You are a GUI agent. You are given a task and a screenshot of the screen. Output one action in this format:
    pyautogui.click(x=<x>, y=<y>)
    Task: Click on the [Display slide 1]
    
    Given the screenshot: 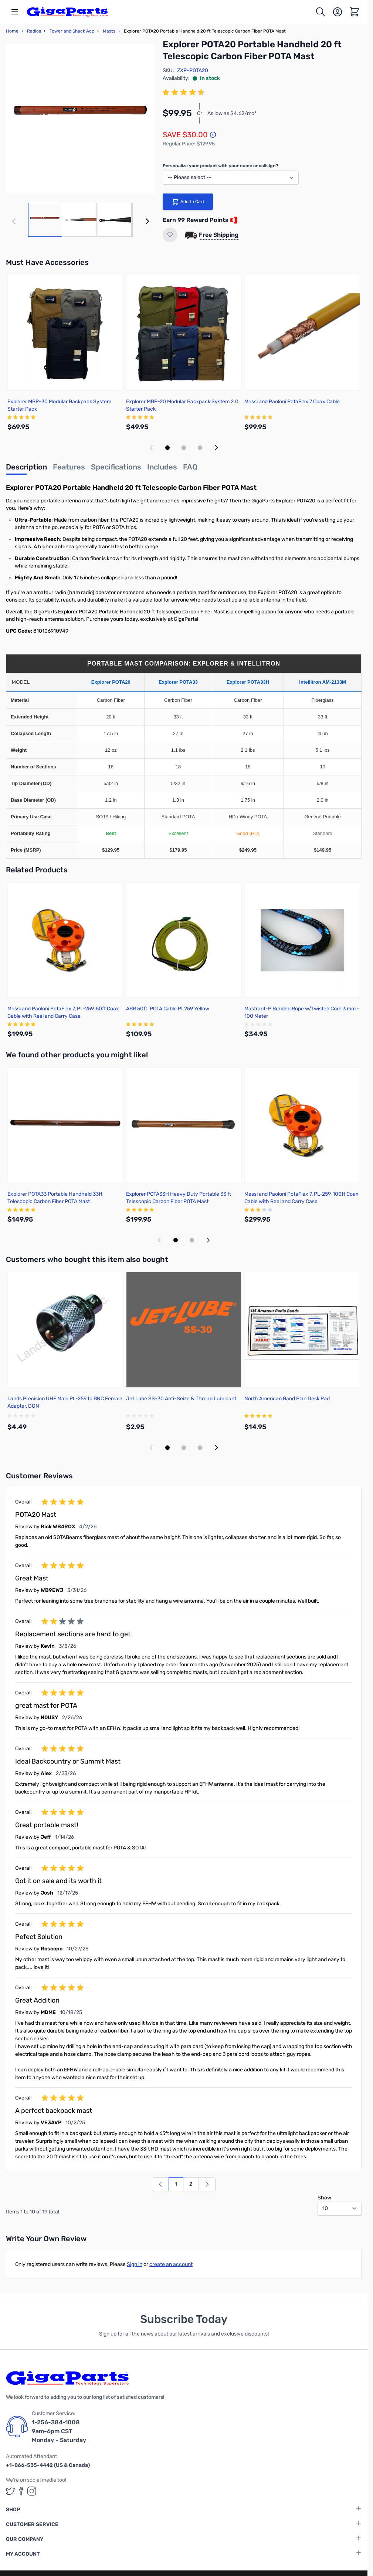 What is the action you would take?
    pyautogui.click(x=167, y=448)
    